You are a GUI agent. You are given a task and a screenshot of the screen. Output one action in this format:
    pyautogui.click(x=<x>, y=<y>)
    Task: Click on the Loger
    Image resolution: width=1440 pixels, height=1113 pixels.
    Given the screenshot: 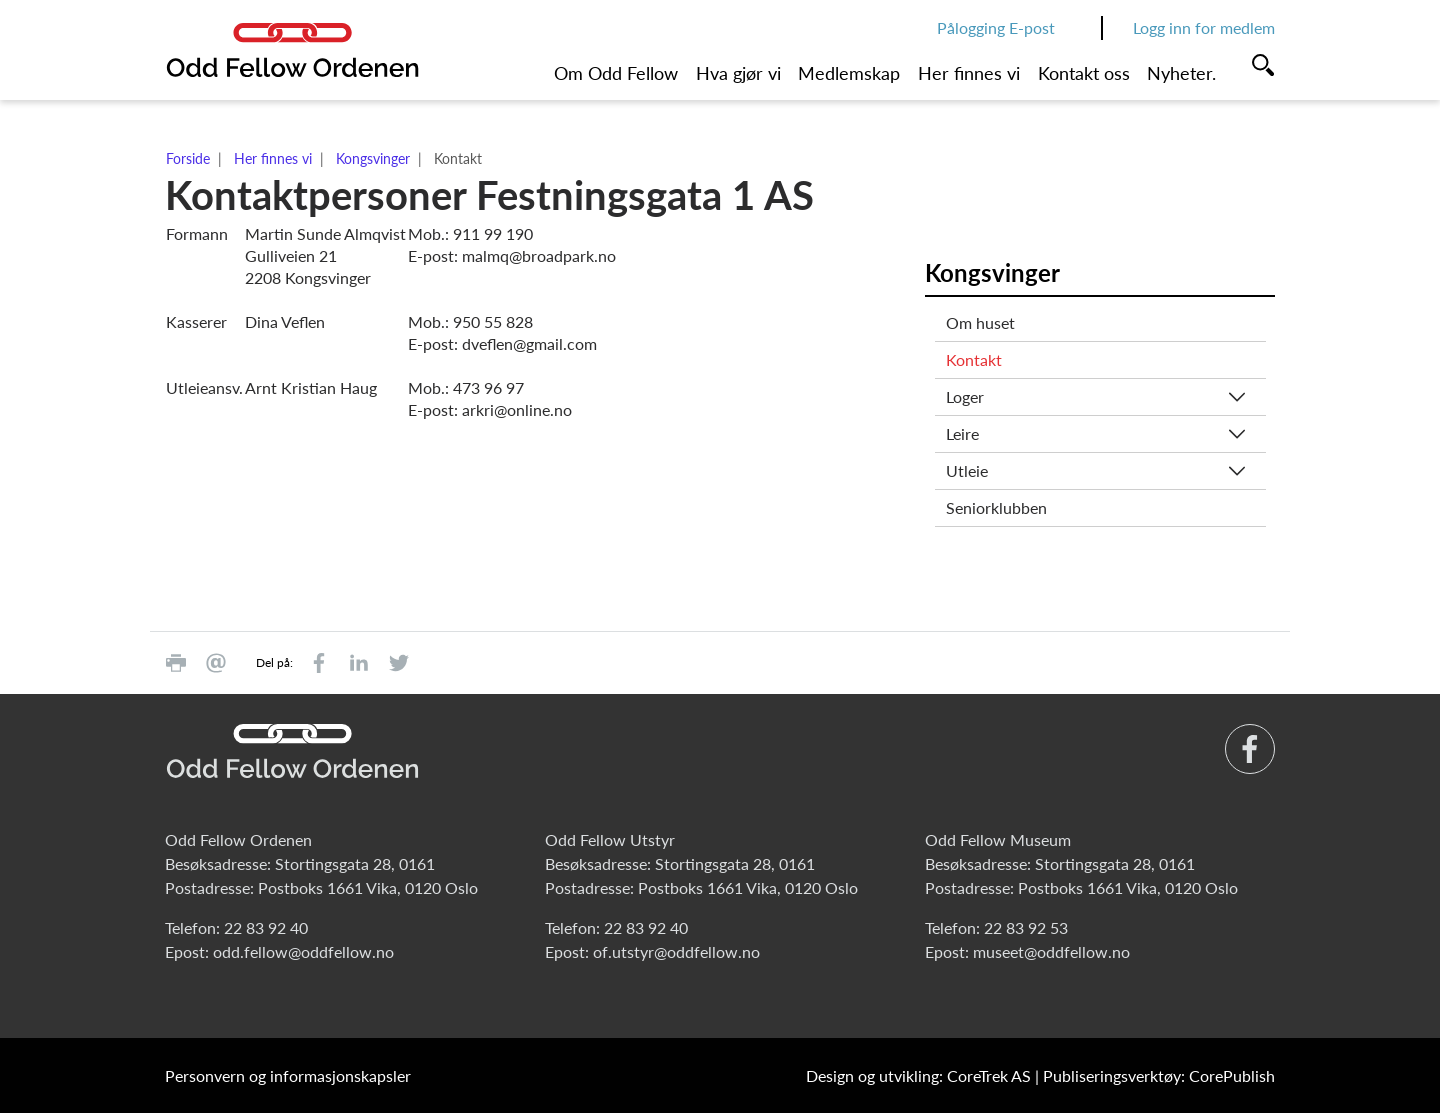 What is the action you would take?
    pyautogui.click(x=965, y=396)
    